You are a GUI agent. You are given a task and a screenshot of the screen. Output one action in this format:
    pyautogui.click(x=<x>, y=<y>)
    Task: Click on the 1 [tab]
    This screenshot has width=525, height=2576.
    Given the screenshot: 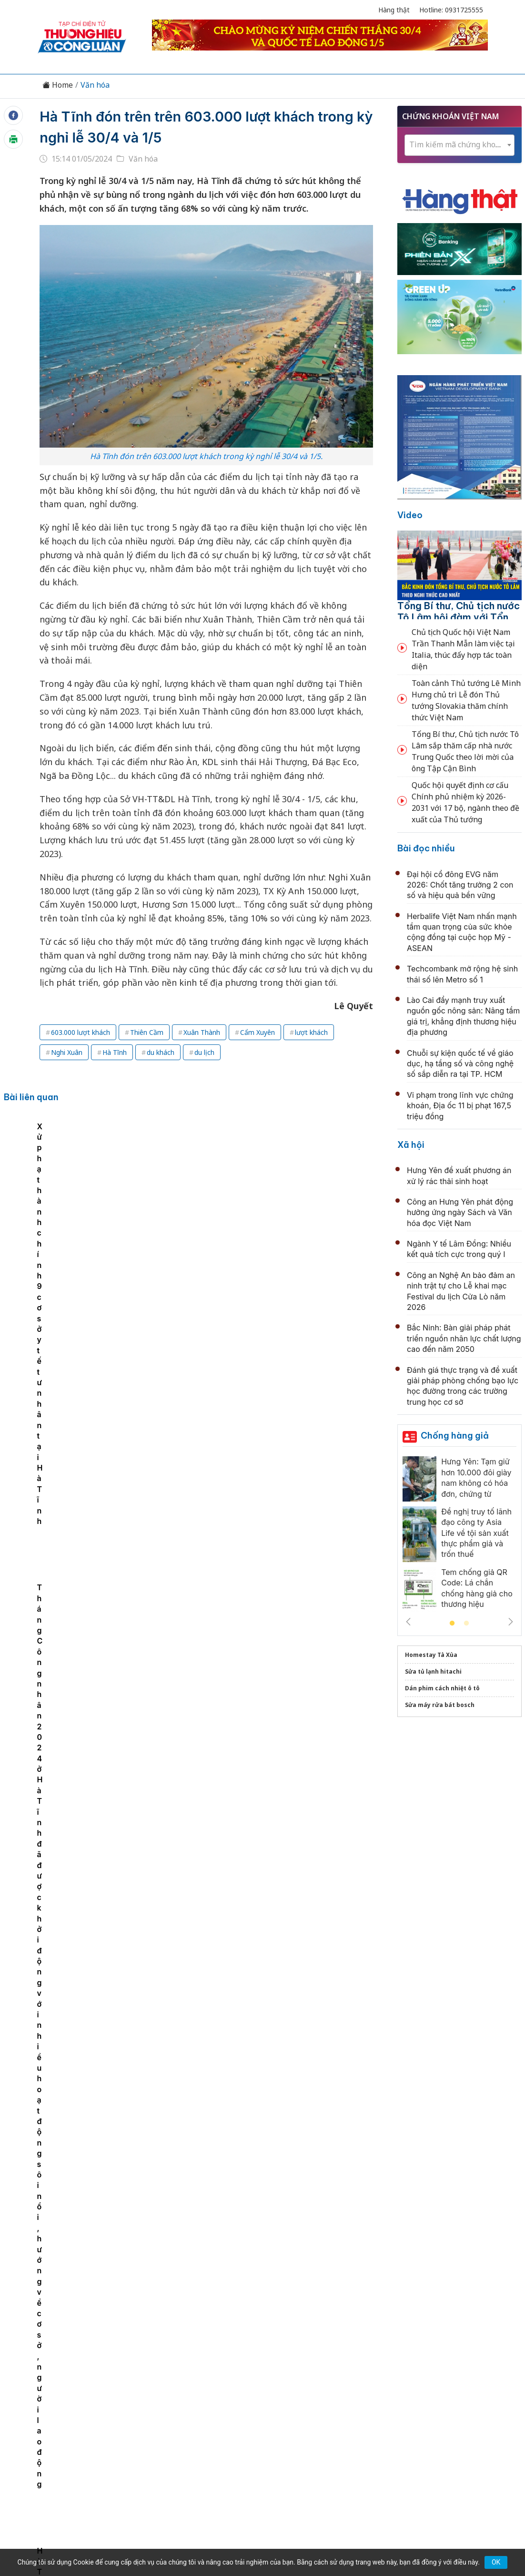 What is the action you would take?
    pyautogui.click(x=452, y=1623)
    